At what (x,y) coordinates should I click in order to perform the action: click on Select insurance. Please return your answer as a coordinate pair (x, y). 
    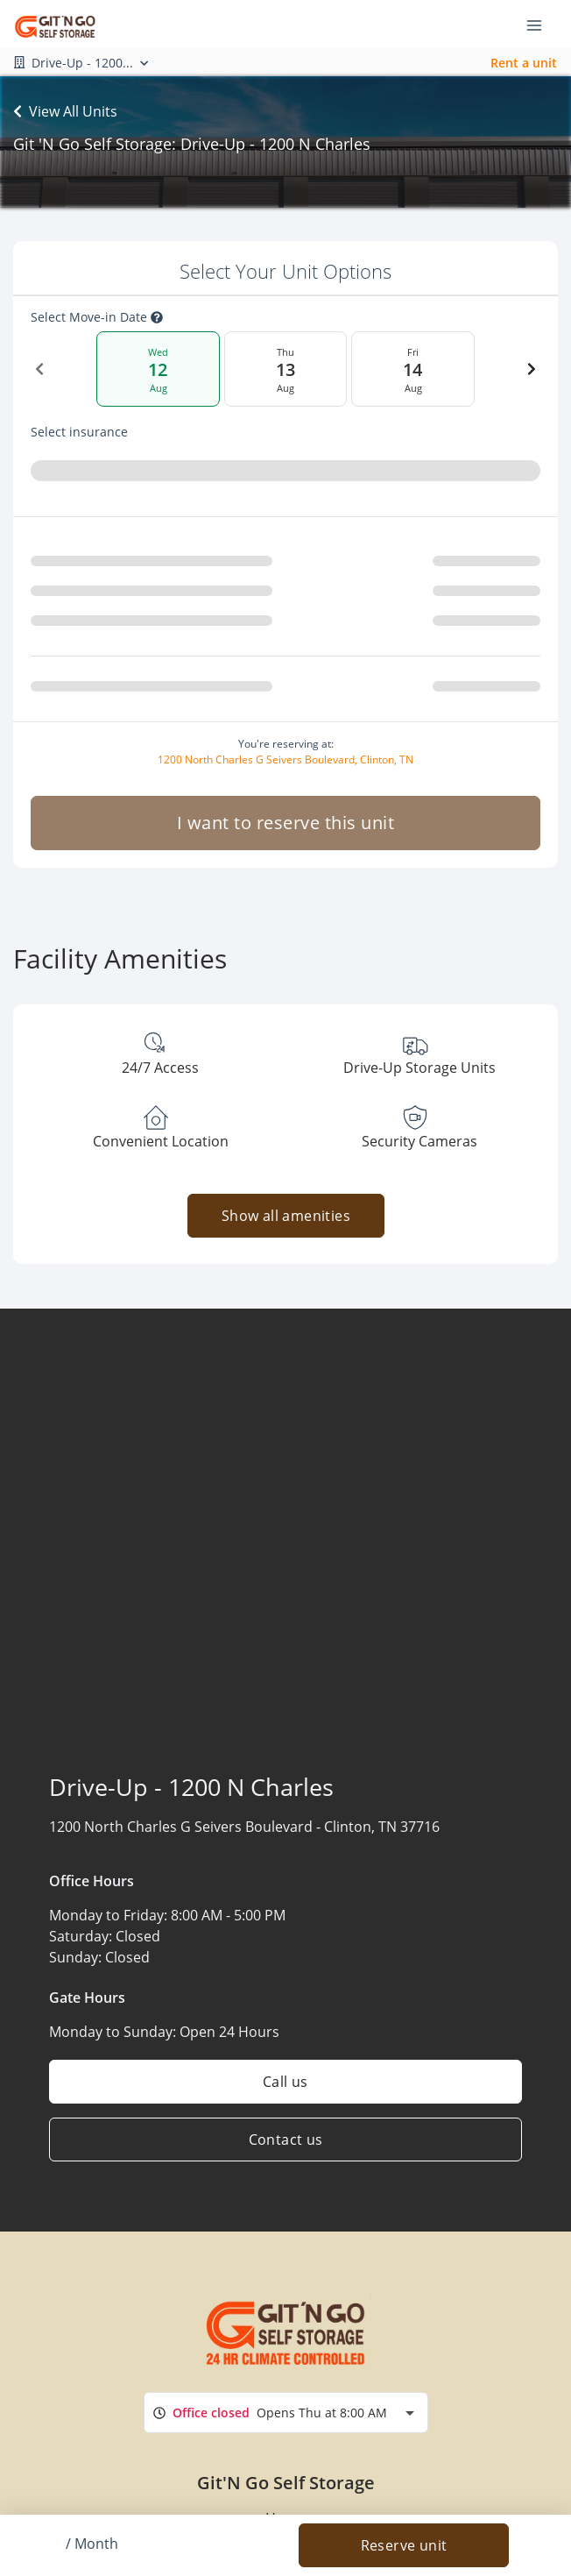
    Looking at the image, I should click on (79, 432).